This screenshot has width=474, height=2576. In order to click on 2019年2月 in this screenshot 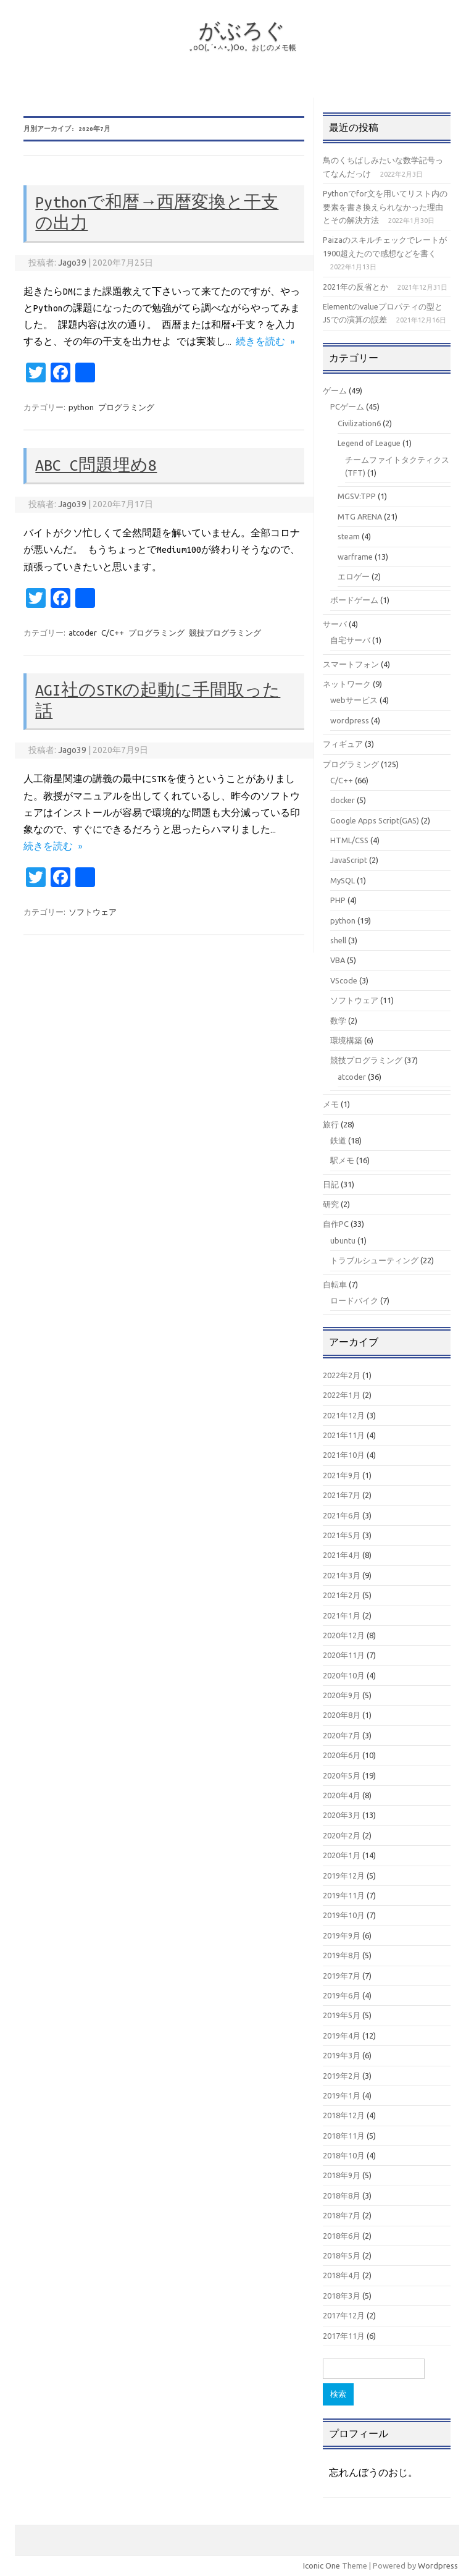, I will do `click(341, 2075)`.